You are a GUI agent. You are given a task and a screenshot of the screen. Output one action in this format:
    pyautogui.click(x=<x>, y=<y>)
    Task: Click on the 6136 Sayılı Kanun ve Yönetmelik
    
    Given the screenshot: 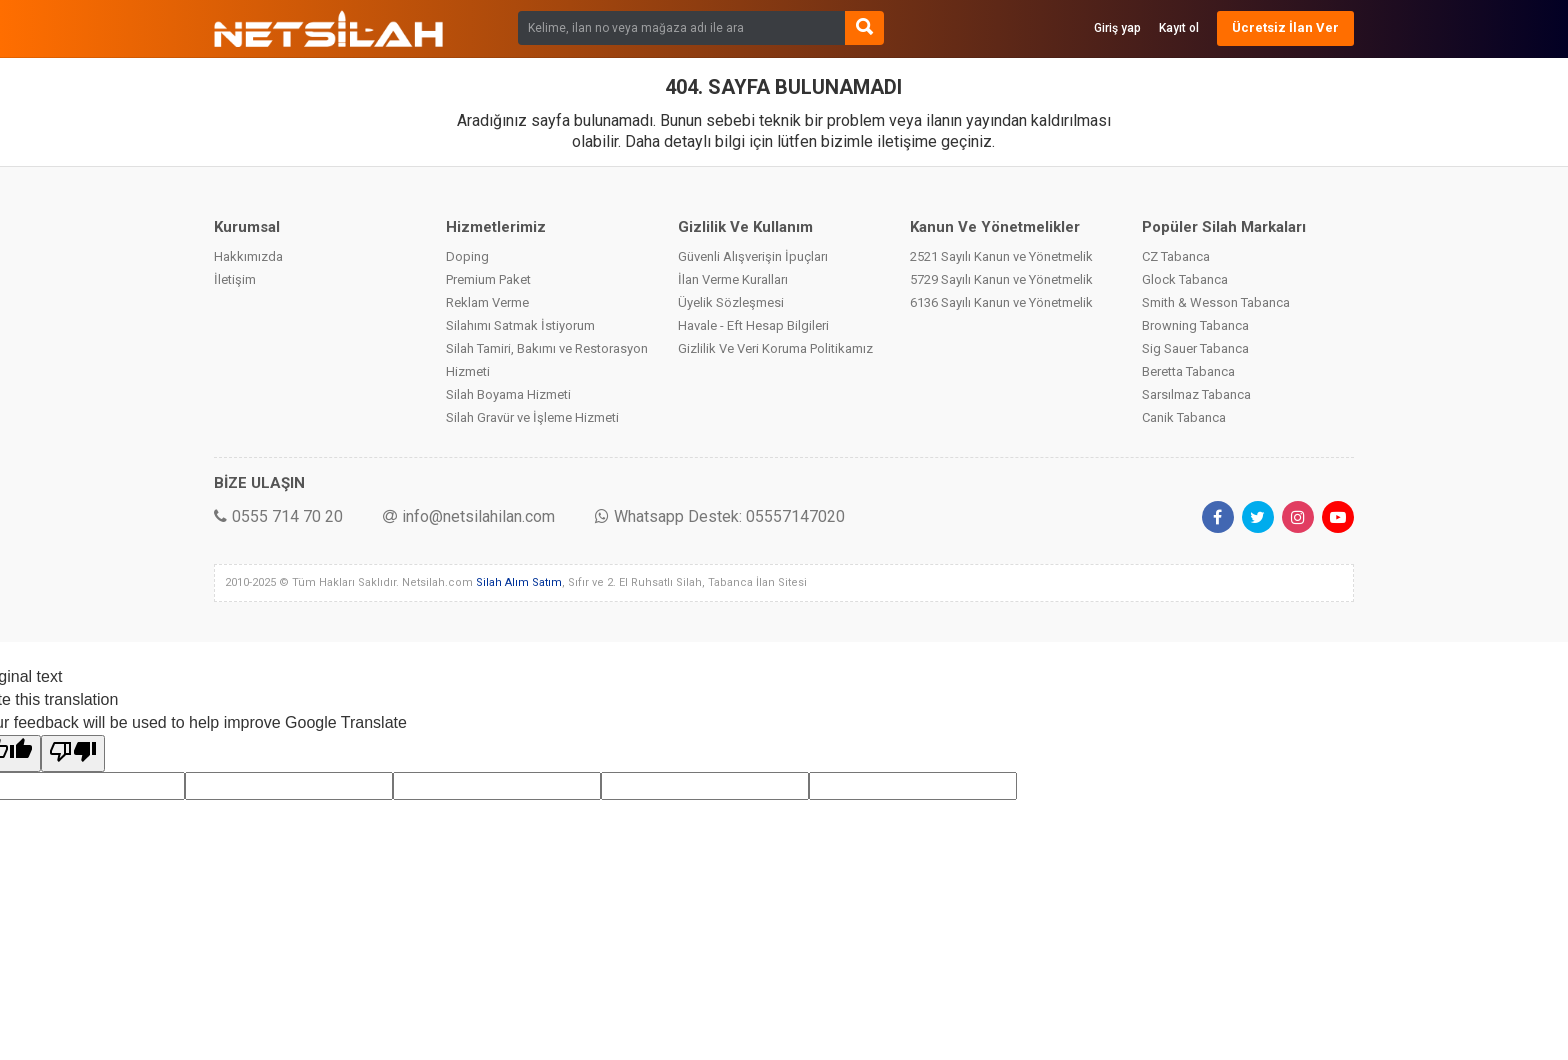 What is the action you would take?
    pyautogui.click(x=1001, y=302)
    